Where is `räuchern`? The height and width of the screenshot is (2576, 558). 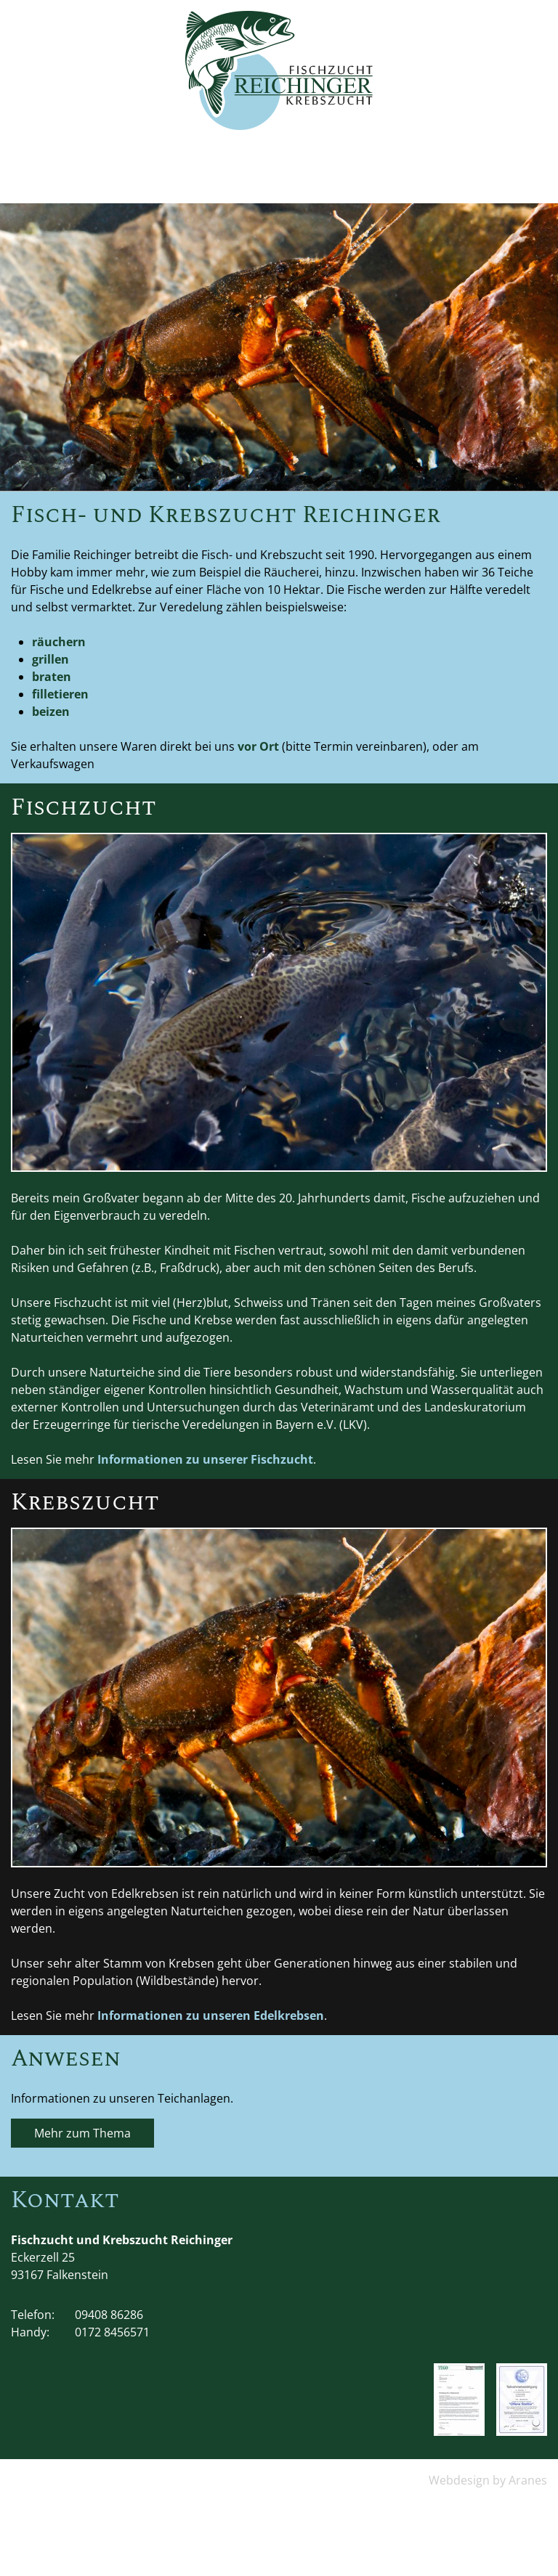 räuchern is located at coordinates (59, 642).